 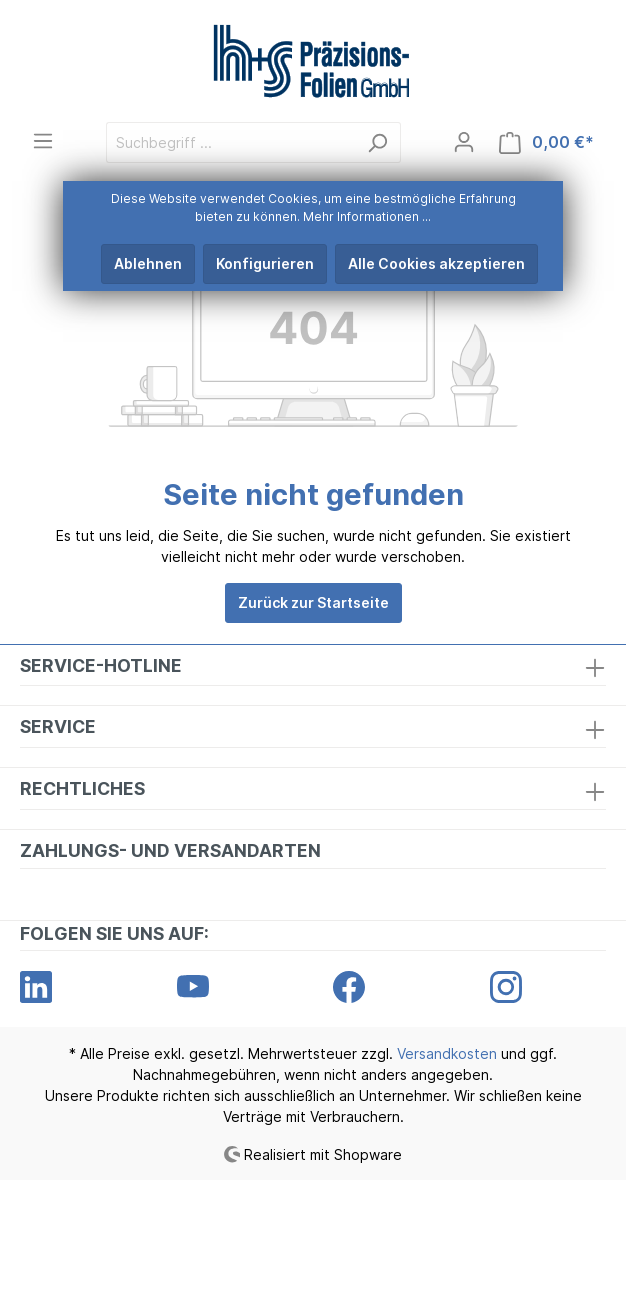 I want to click on [Warenkorb], so click(x=546, y=142).